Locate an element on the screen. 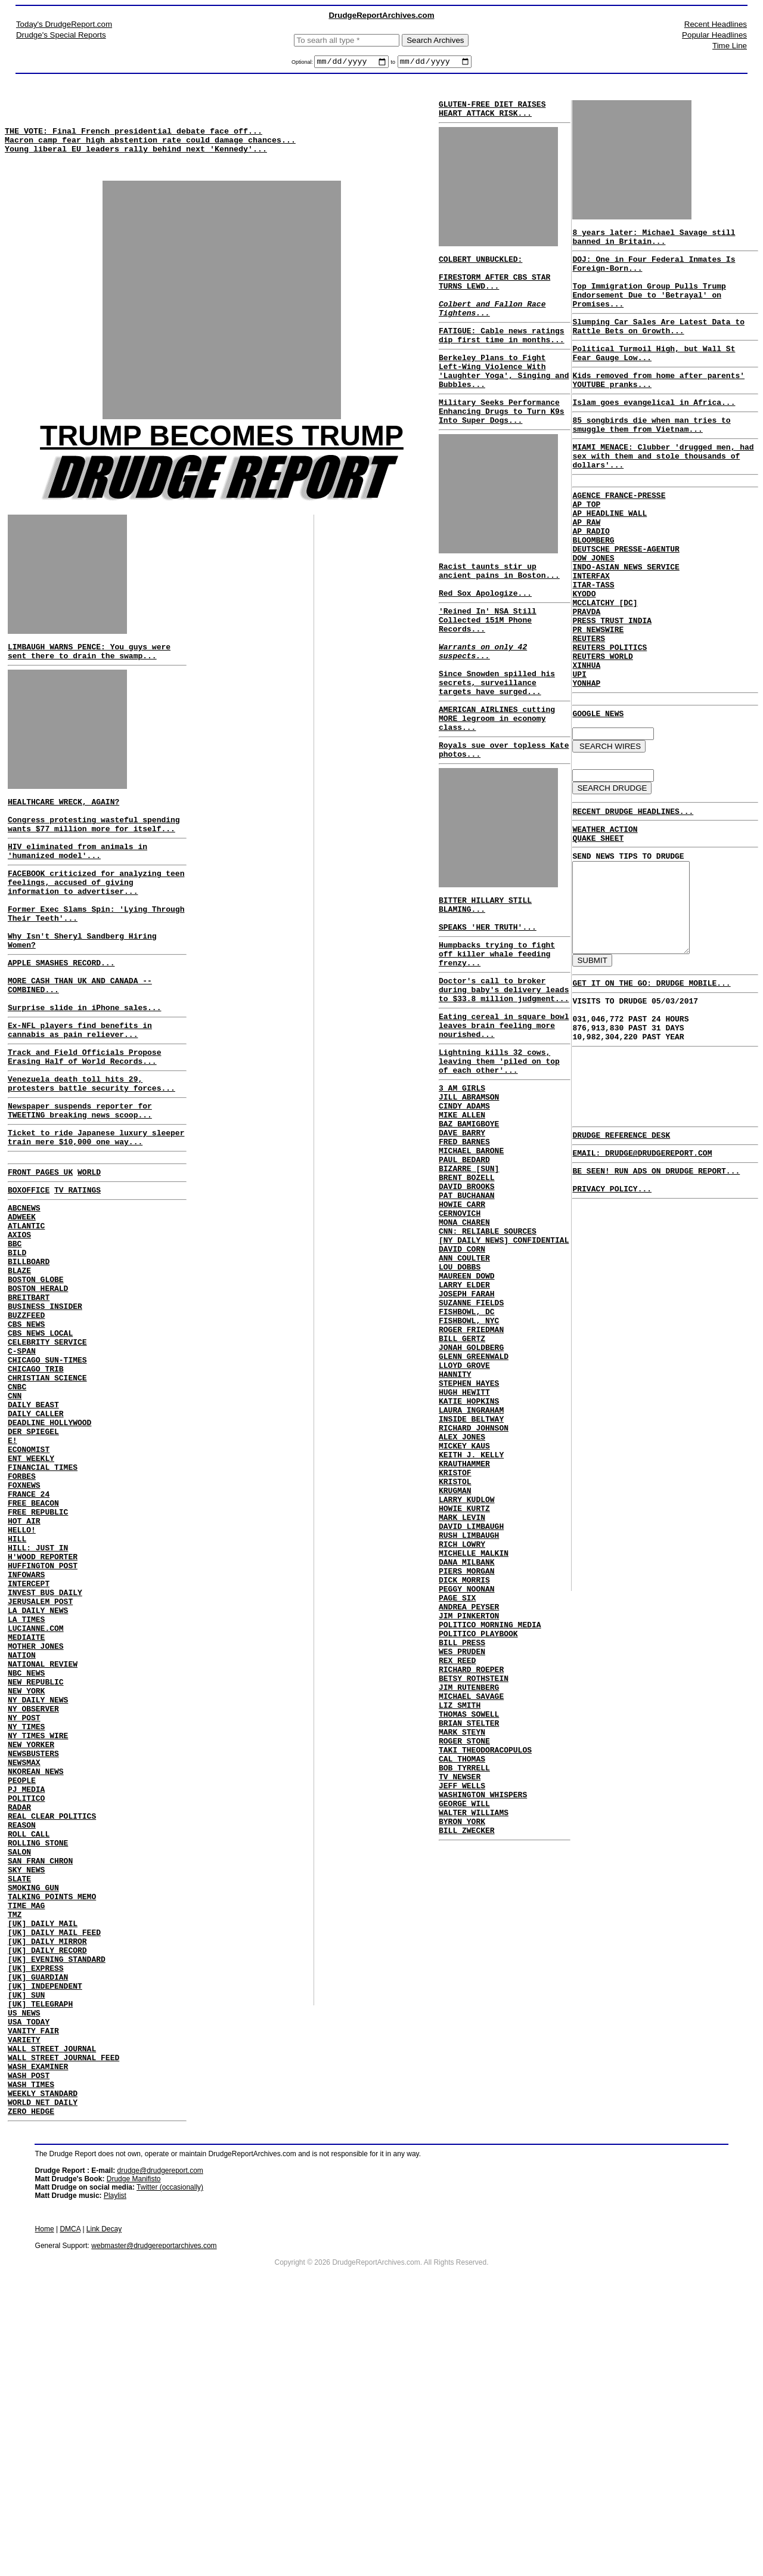 The width and height of the screenshot is (763, 2576). to is located at coordinates (392, 64).